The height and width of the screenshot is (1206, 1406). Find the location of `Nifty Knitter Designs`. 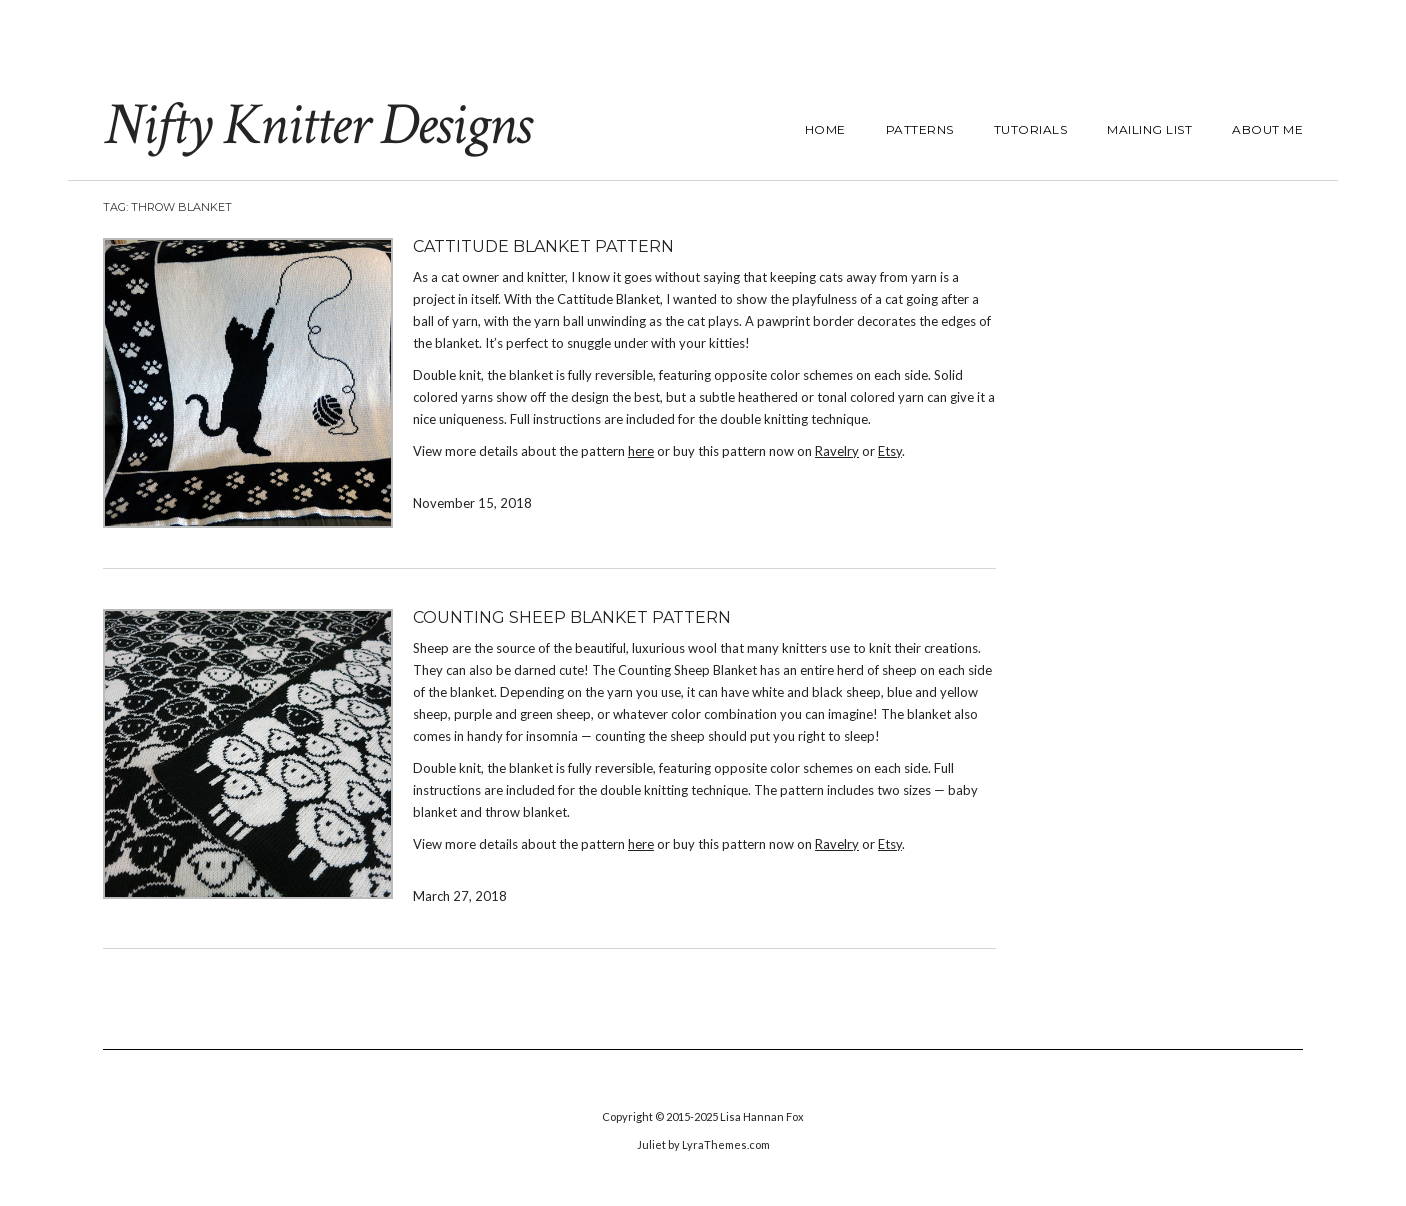

Nifty Knitter Designs is located at coordinates (316, 125).